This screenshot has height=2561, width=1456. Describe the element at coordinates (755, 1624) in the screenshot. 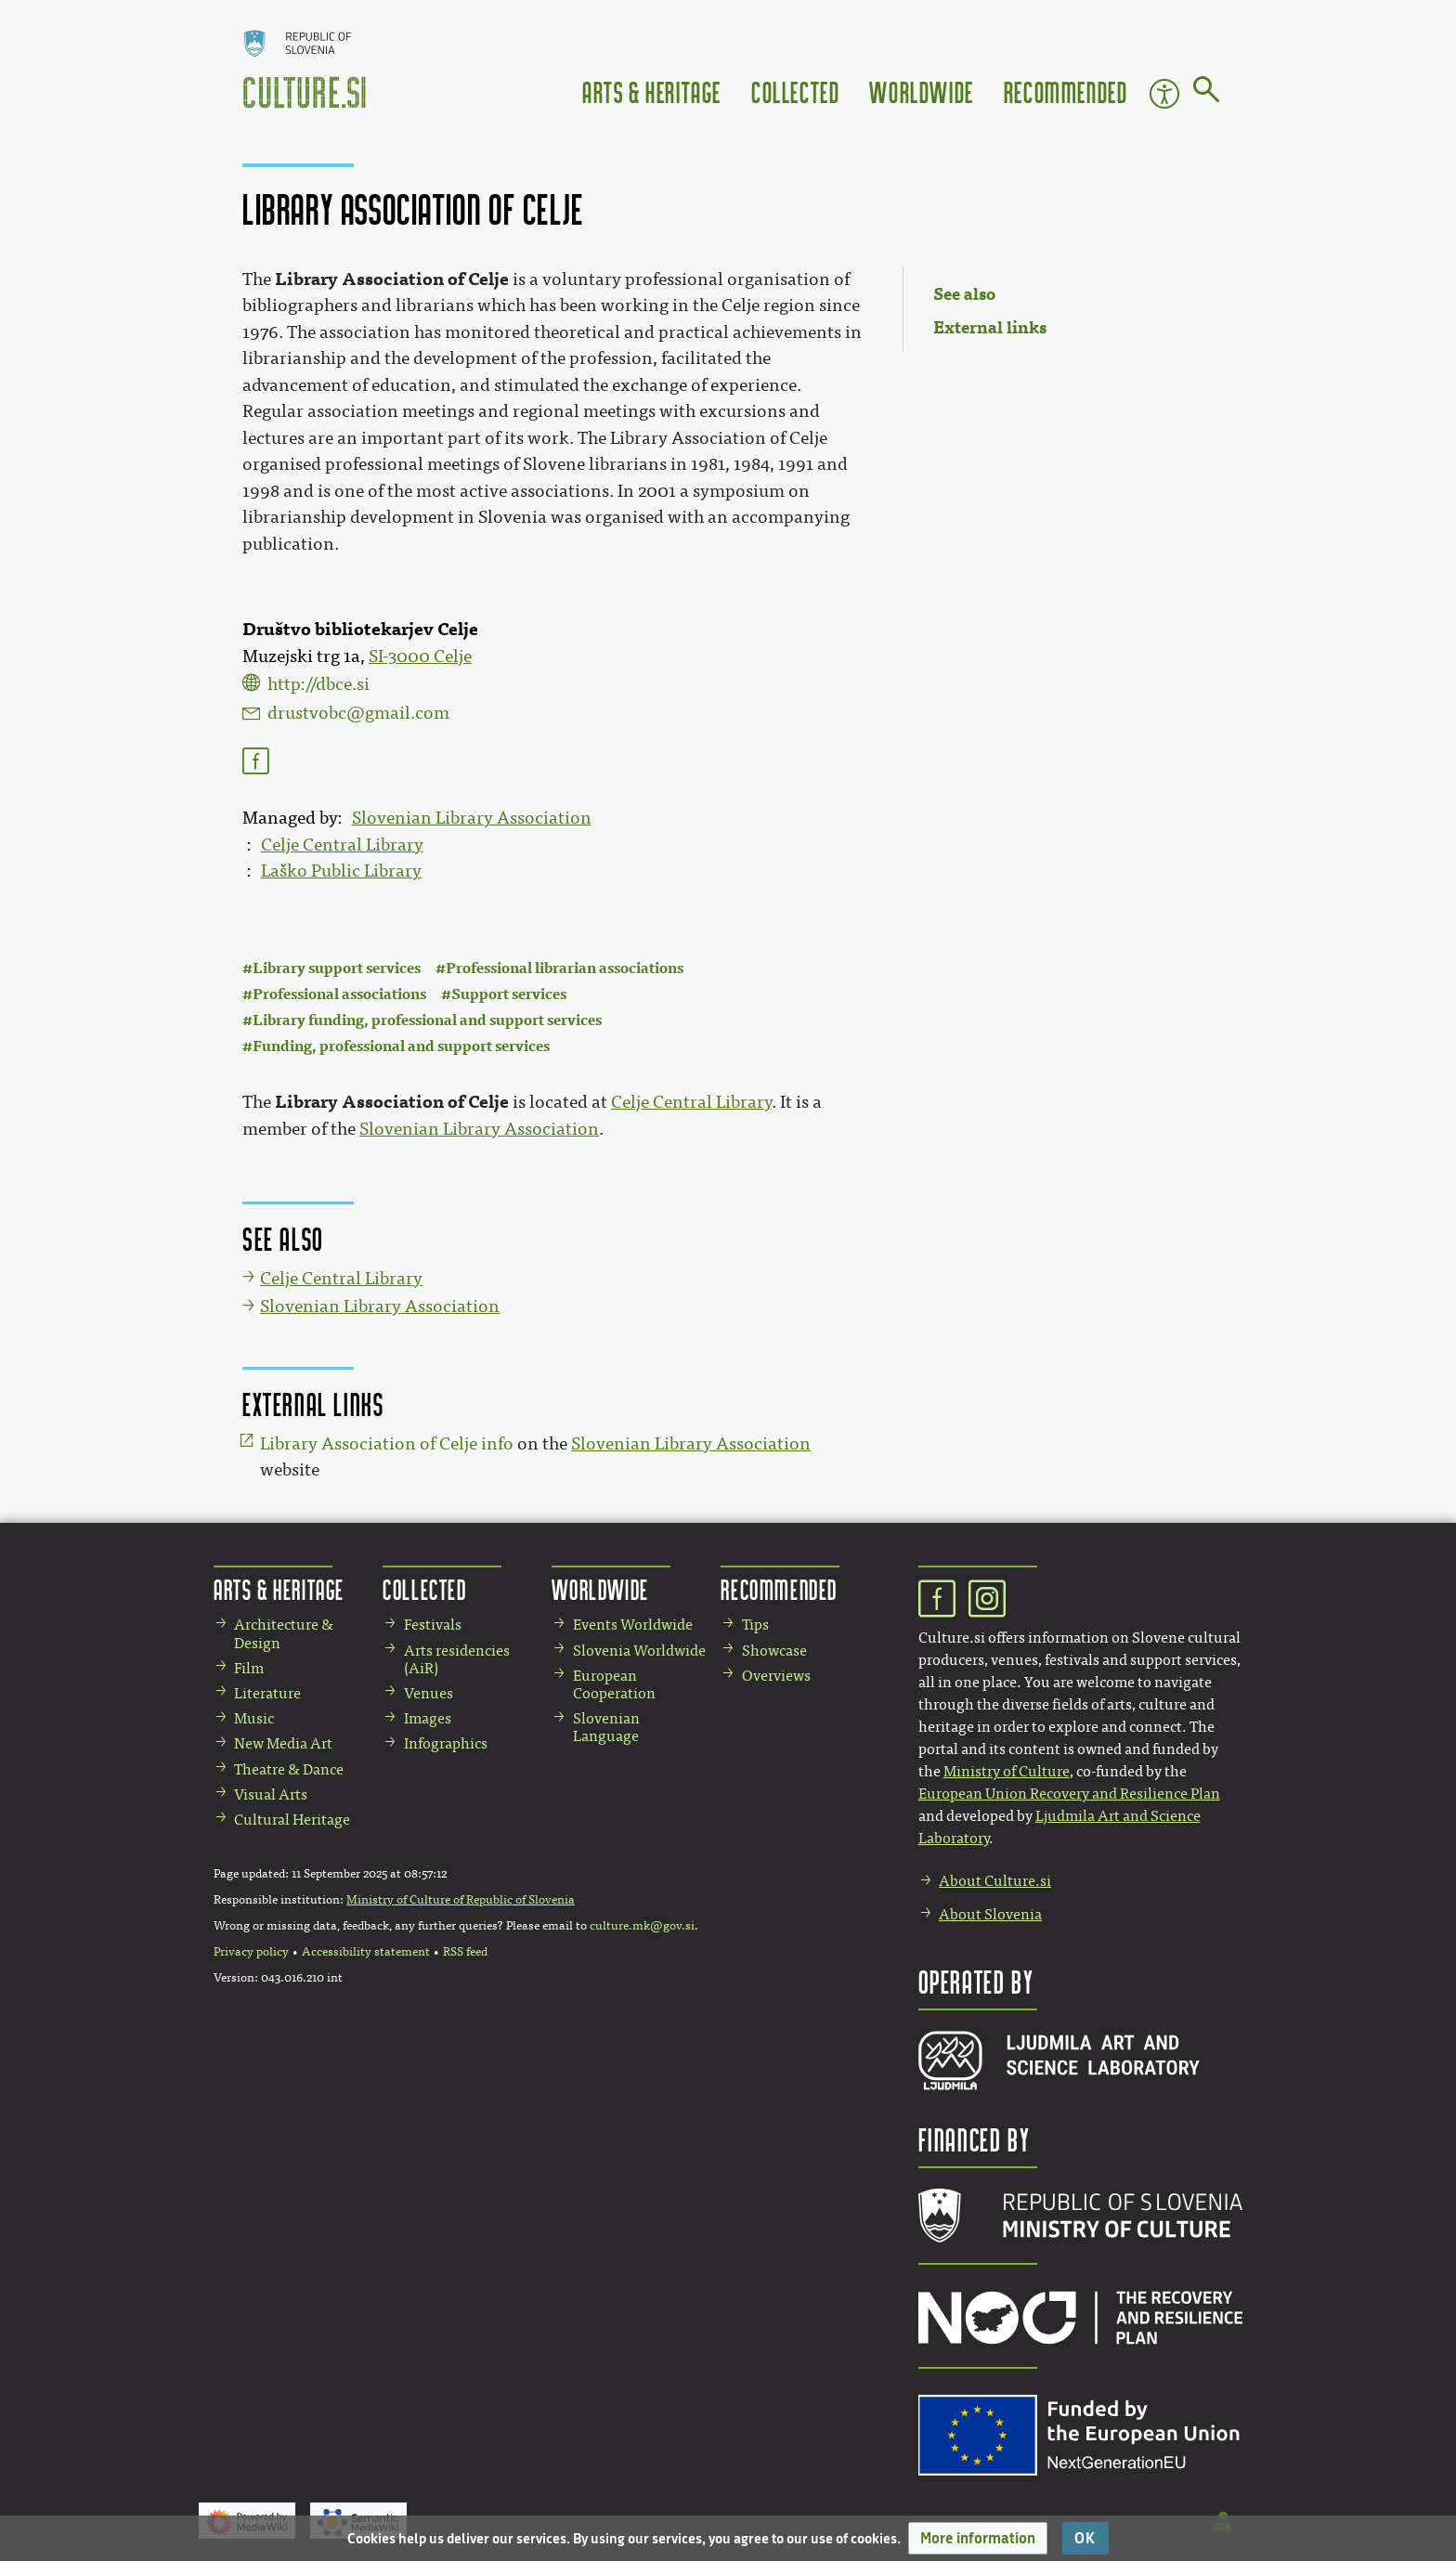

I see `Tips` at that location.